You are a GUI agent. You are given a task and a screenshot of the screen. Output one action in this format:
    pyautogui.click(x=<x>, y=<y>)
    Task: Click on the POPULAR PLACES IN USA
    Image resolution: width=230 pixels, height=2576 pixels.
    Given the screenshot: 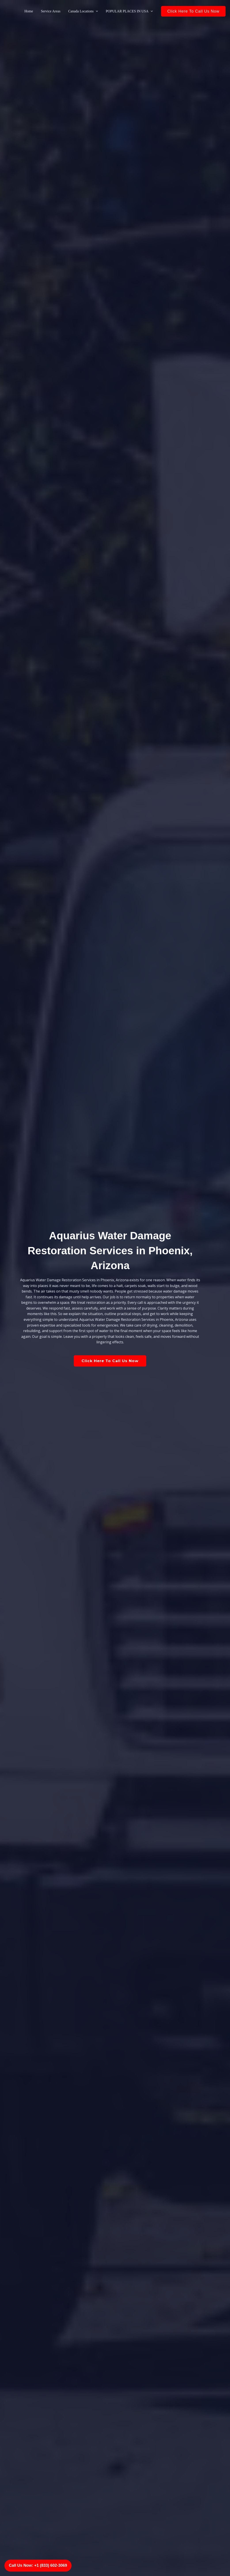 What is the action you would take?
    pyautogui.click(x=129, y=11)
    